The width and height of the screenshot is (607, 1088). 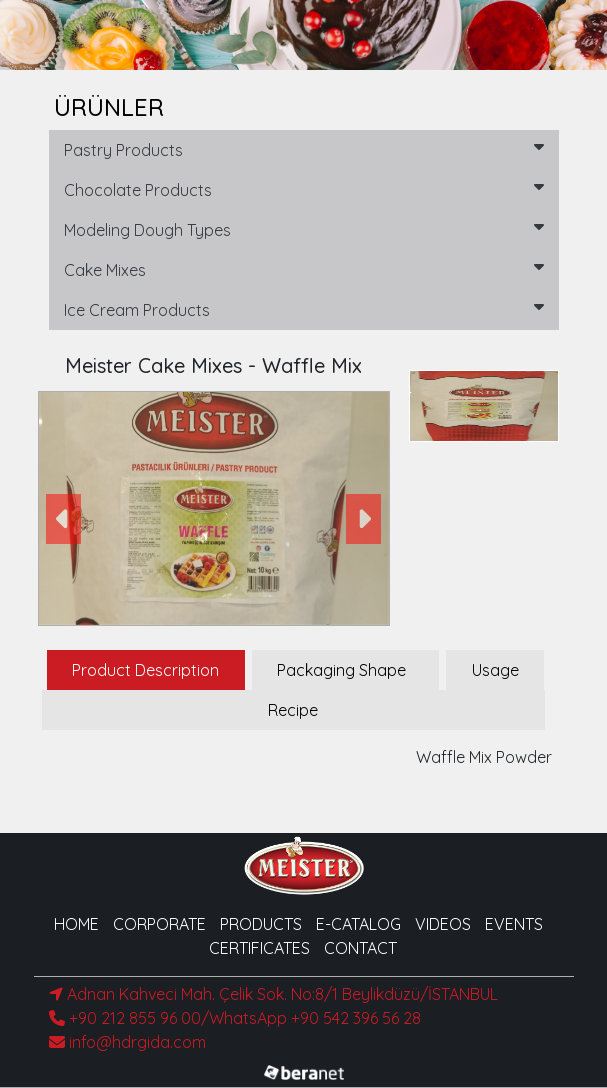 What do you see at coordinates (304, 229) in the screenshot?
I see `Modeling Dough Types` at bounding box center [304, 229].